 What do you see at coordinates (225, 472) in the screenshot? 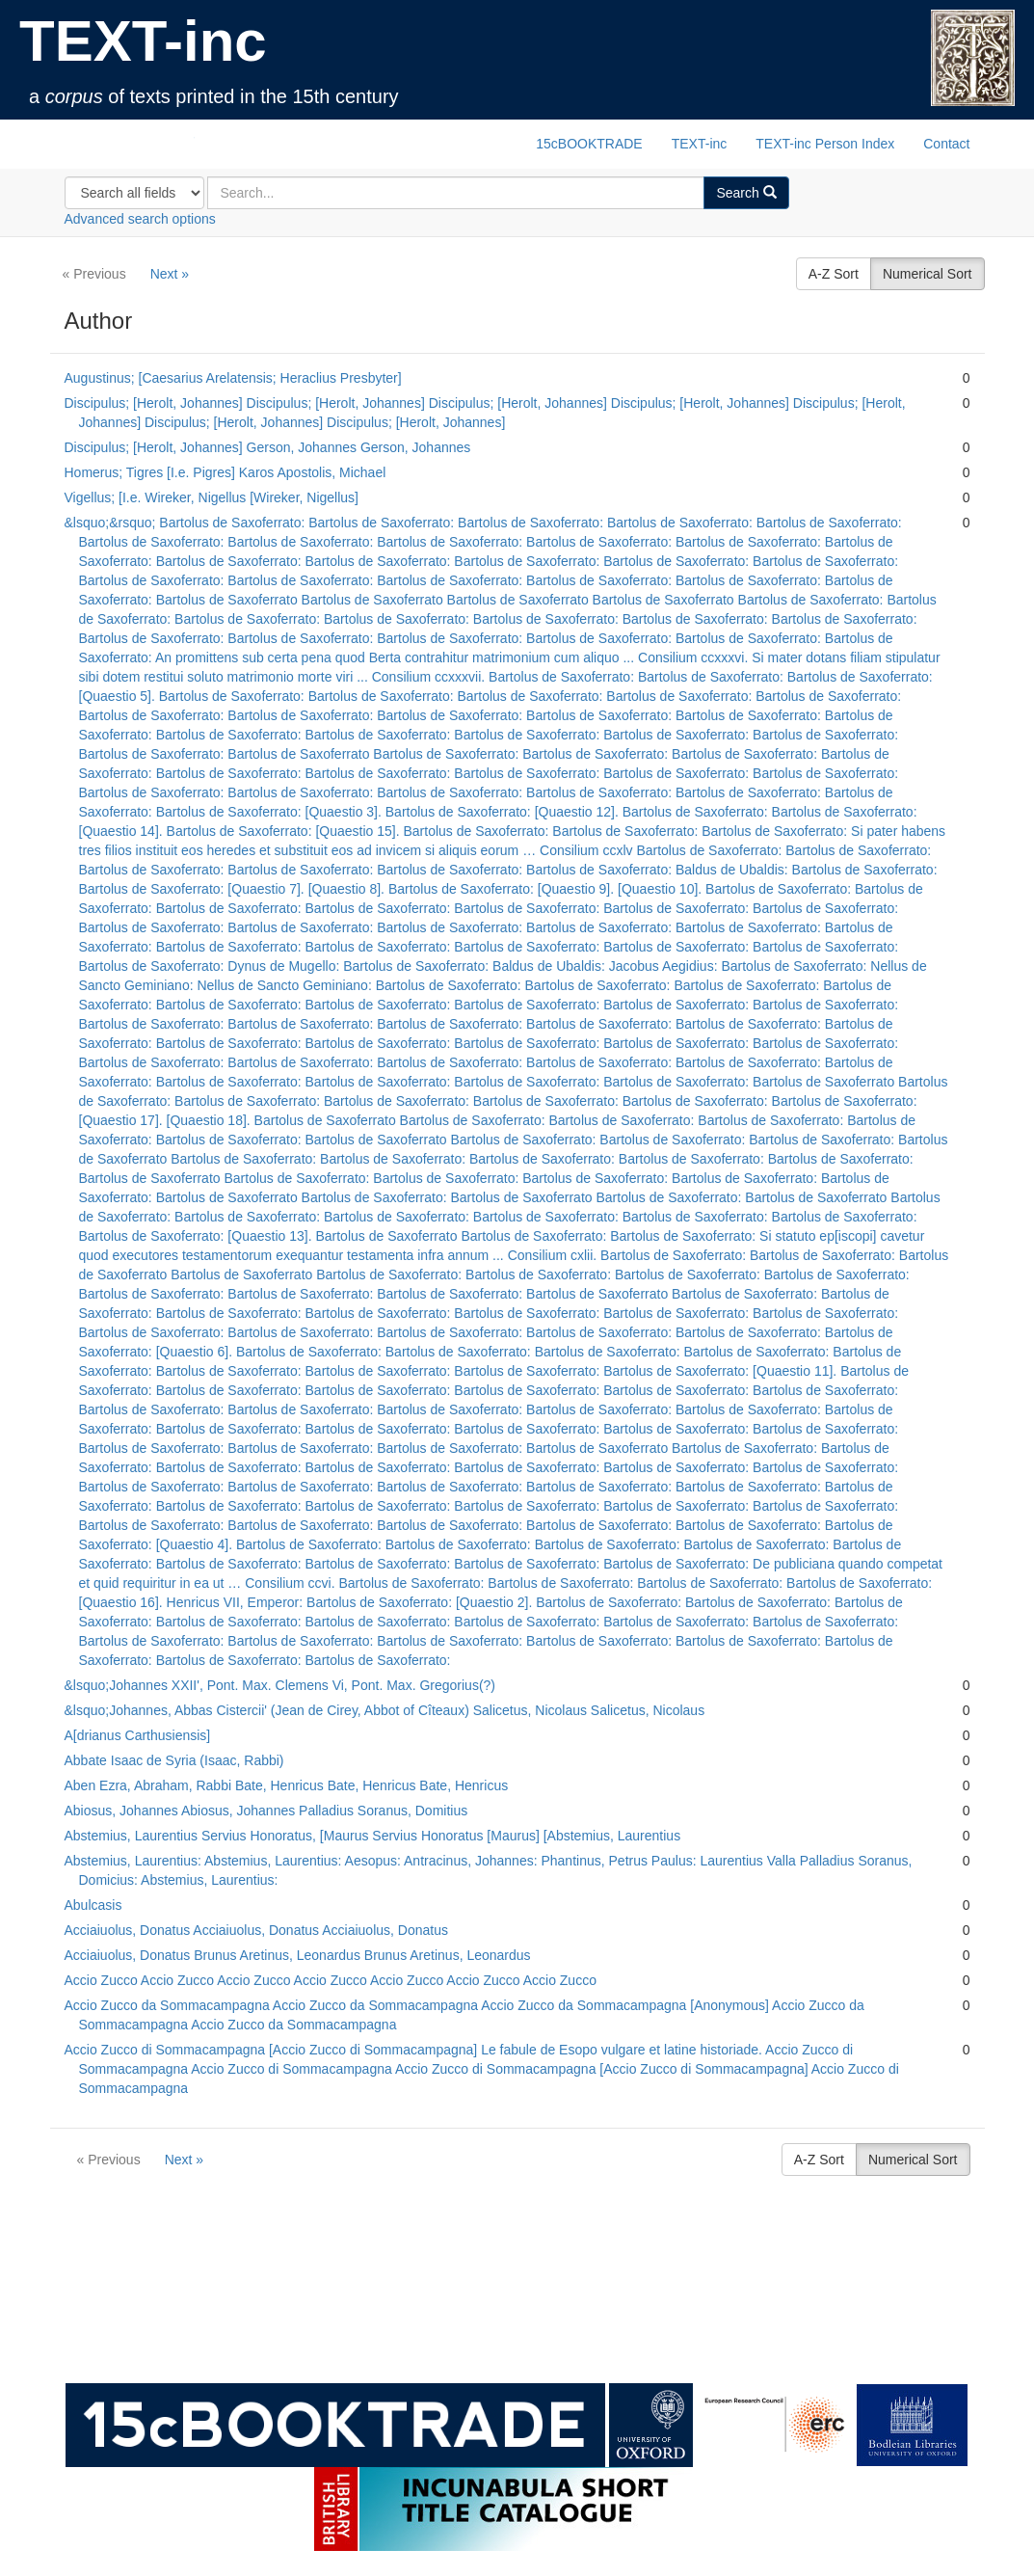
I see `Homerus; Tigres [I.e. Pigres] Karos Apostolis, Michael` at bounding box center [225, 472].